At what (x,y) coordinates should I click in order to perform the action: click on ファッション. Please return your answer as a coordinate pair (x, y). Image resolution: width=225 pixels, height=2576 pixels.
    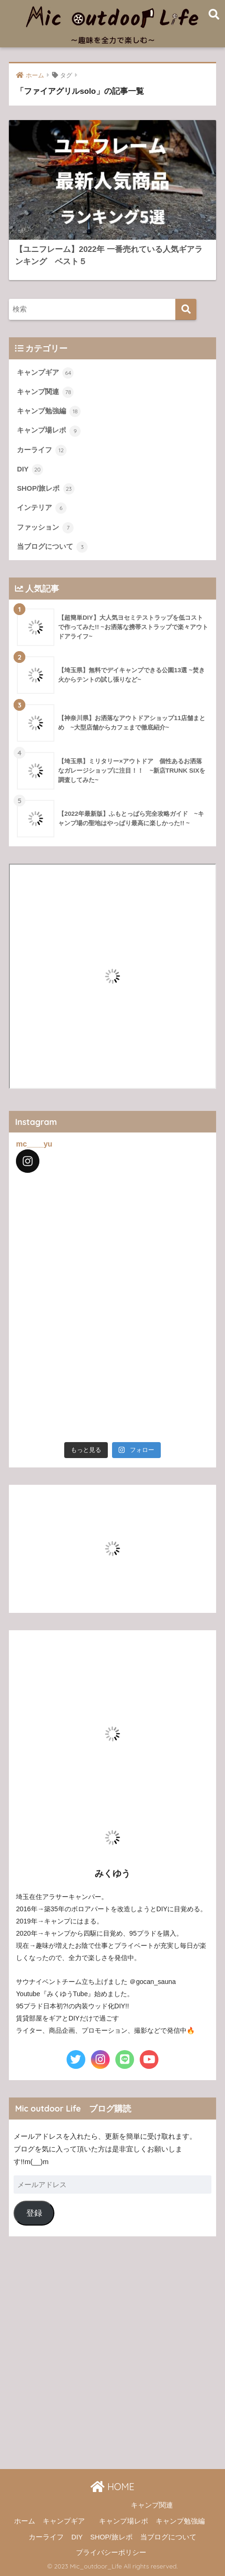
    Looking at the image, I should click on (45, 527).